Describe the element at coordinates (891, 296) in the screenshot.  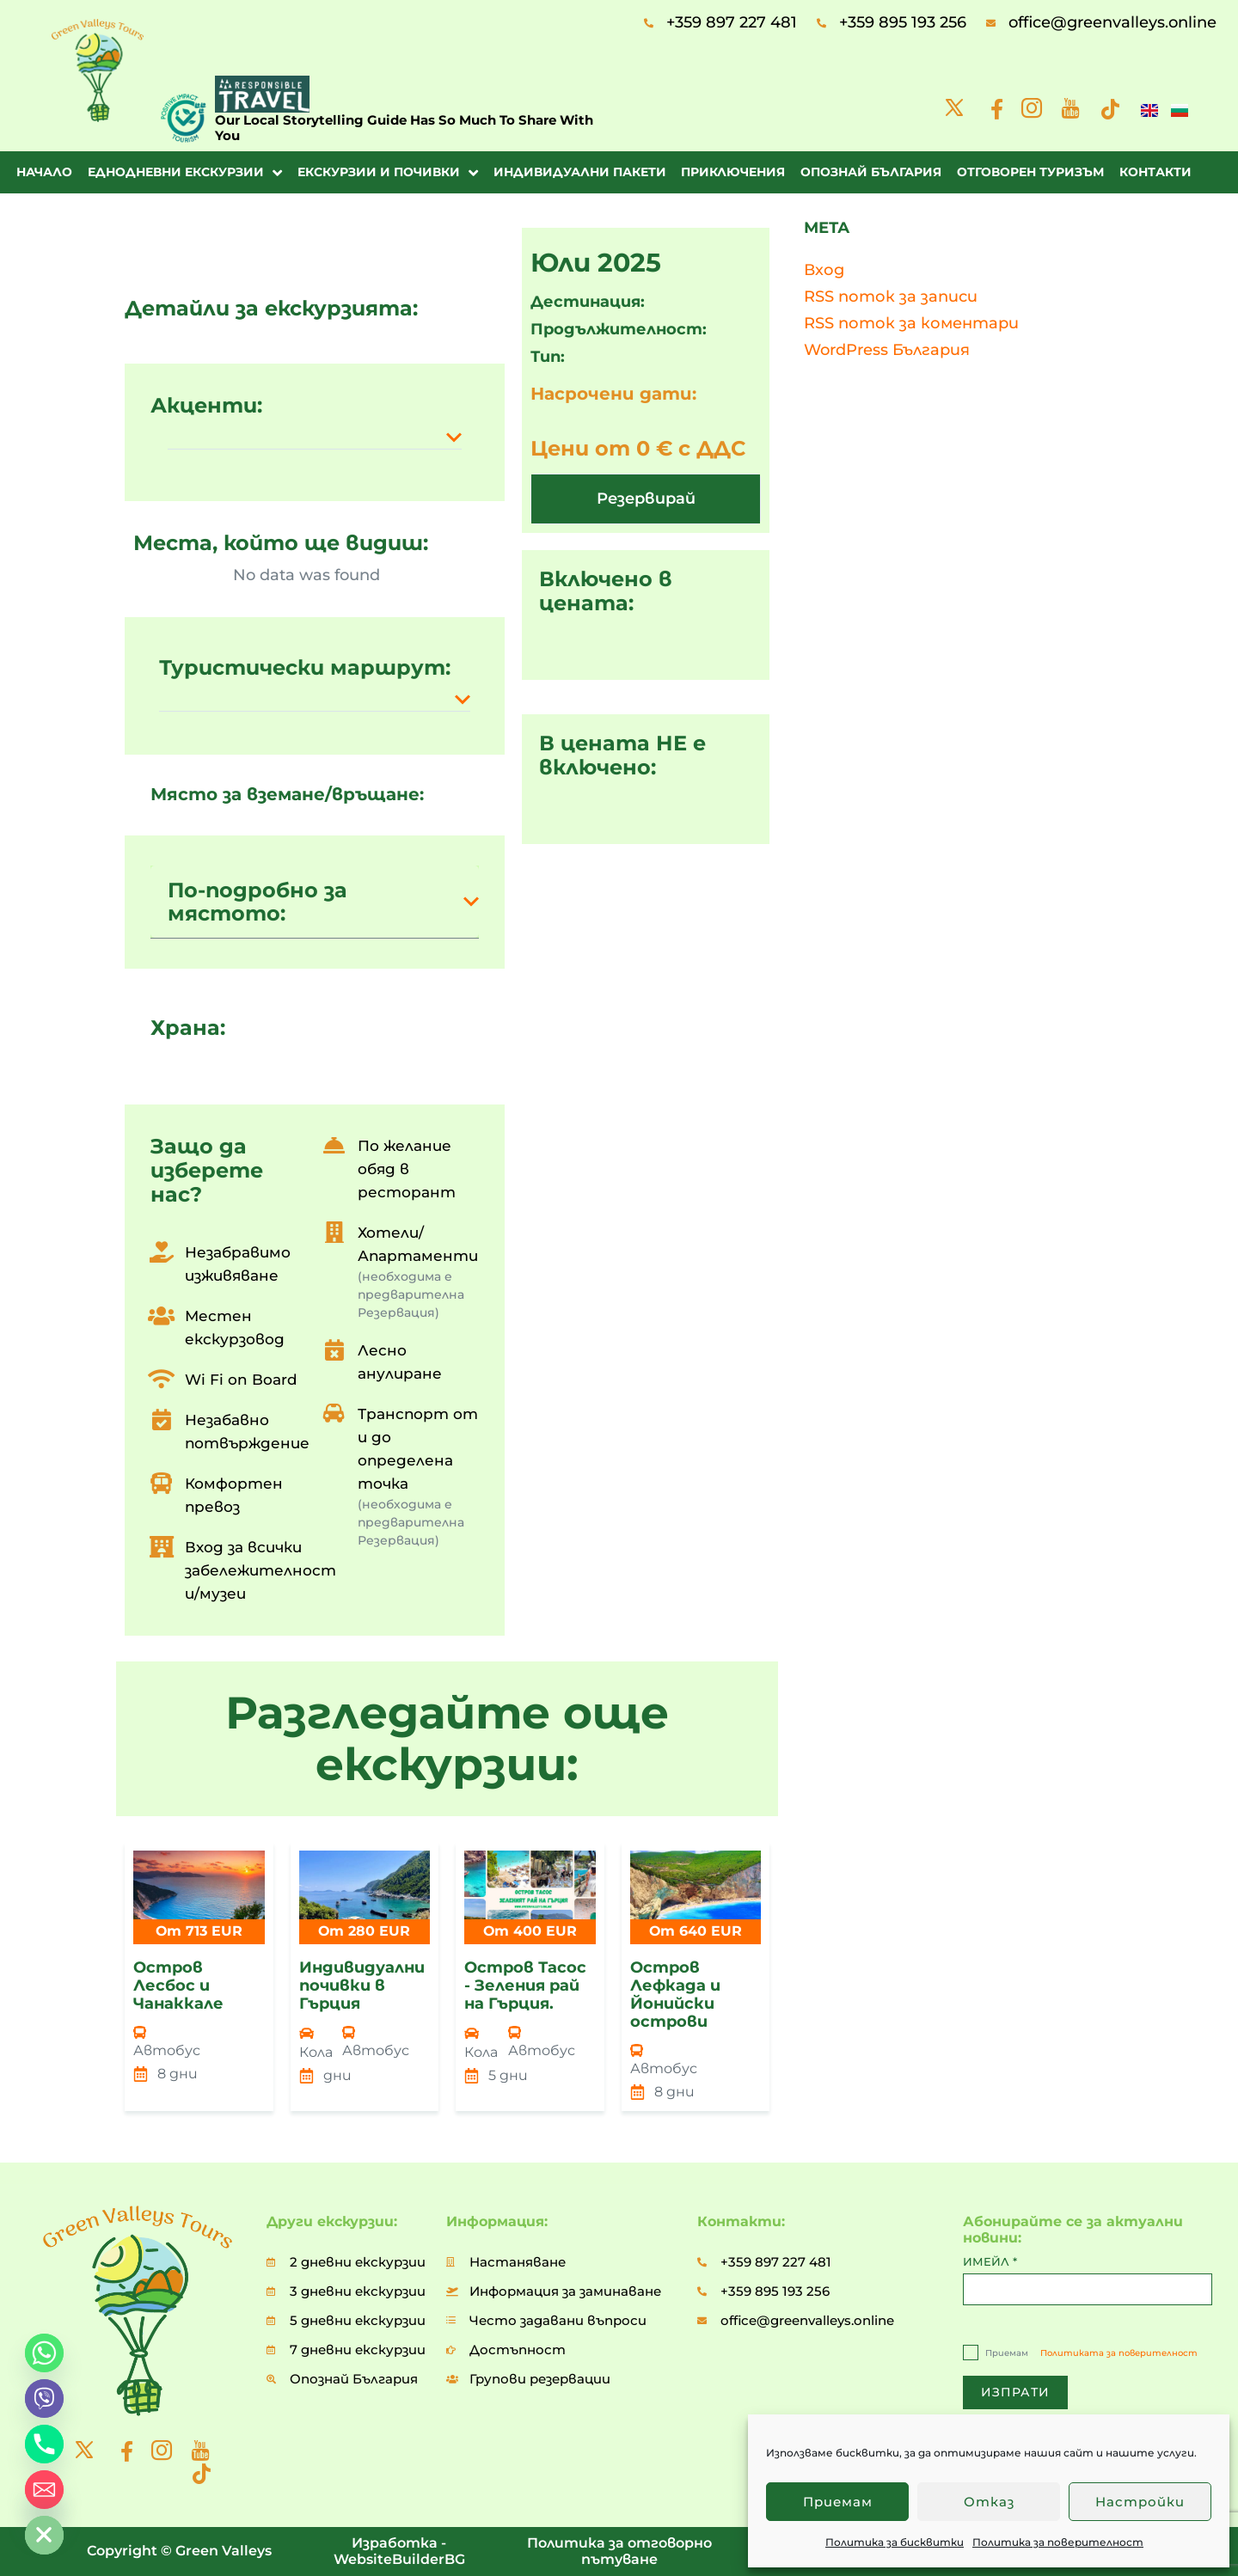
I see `RSS поток за записи` at that location.